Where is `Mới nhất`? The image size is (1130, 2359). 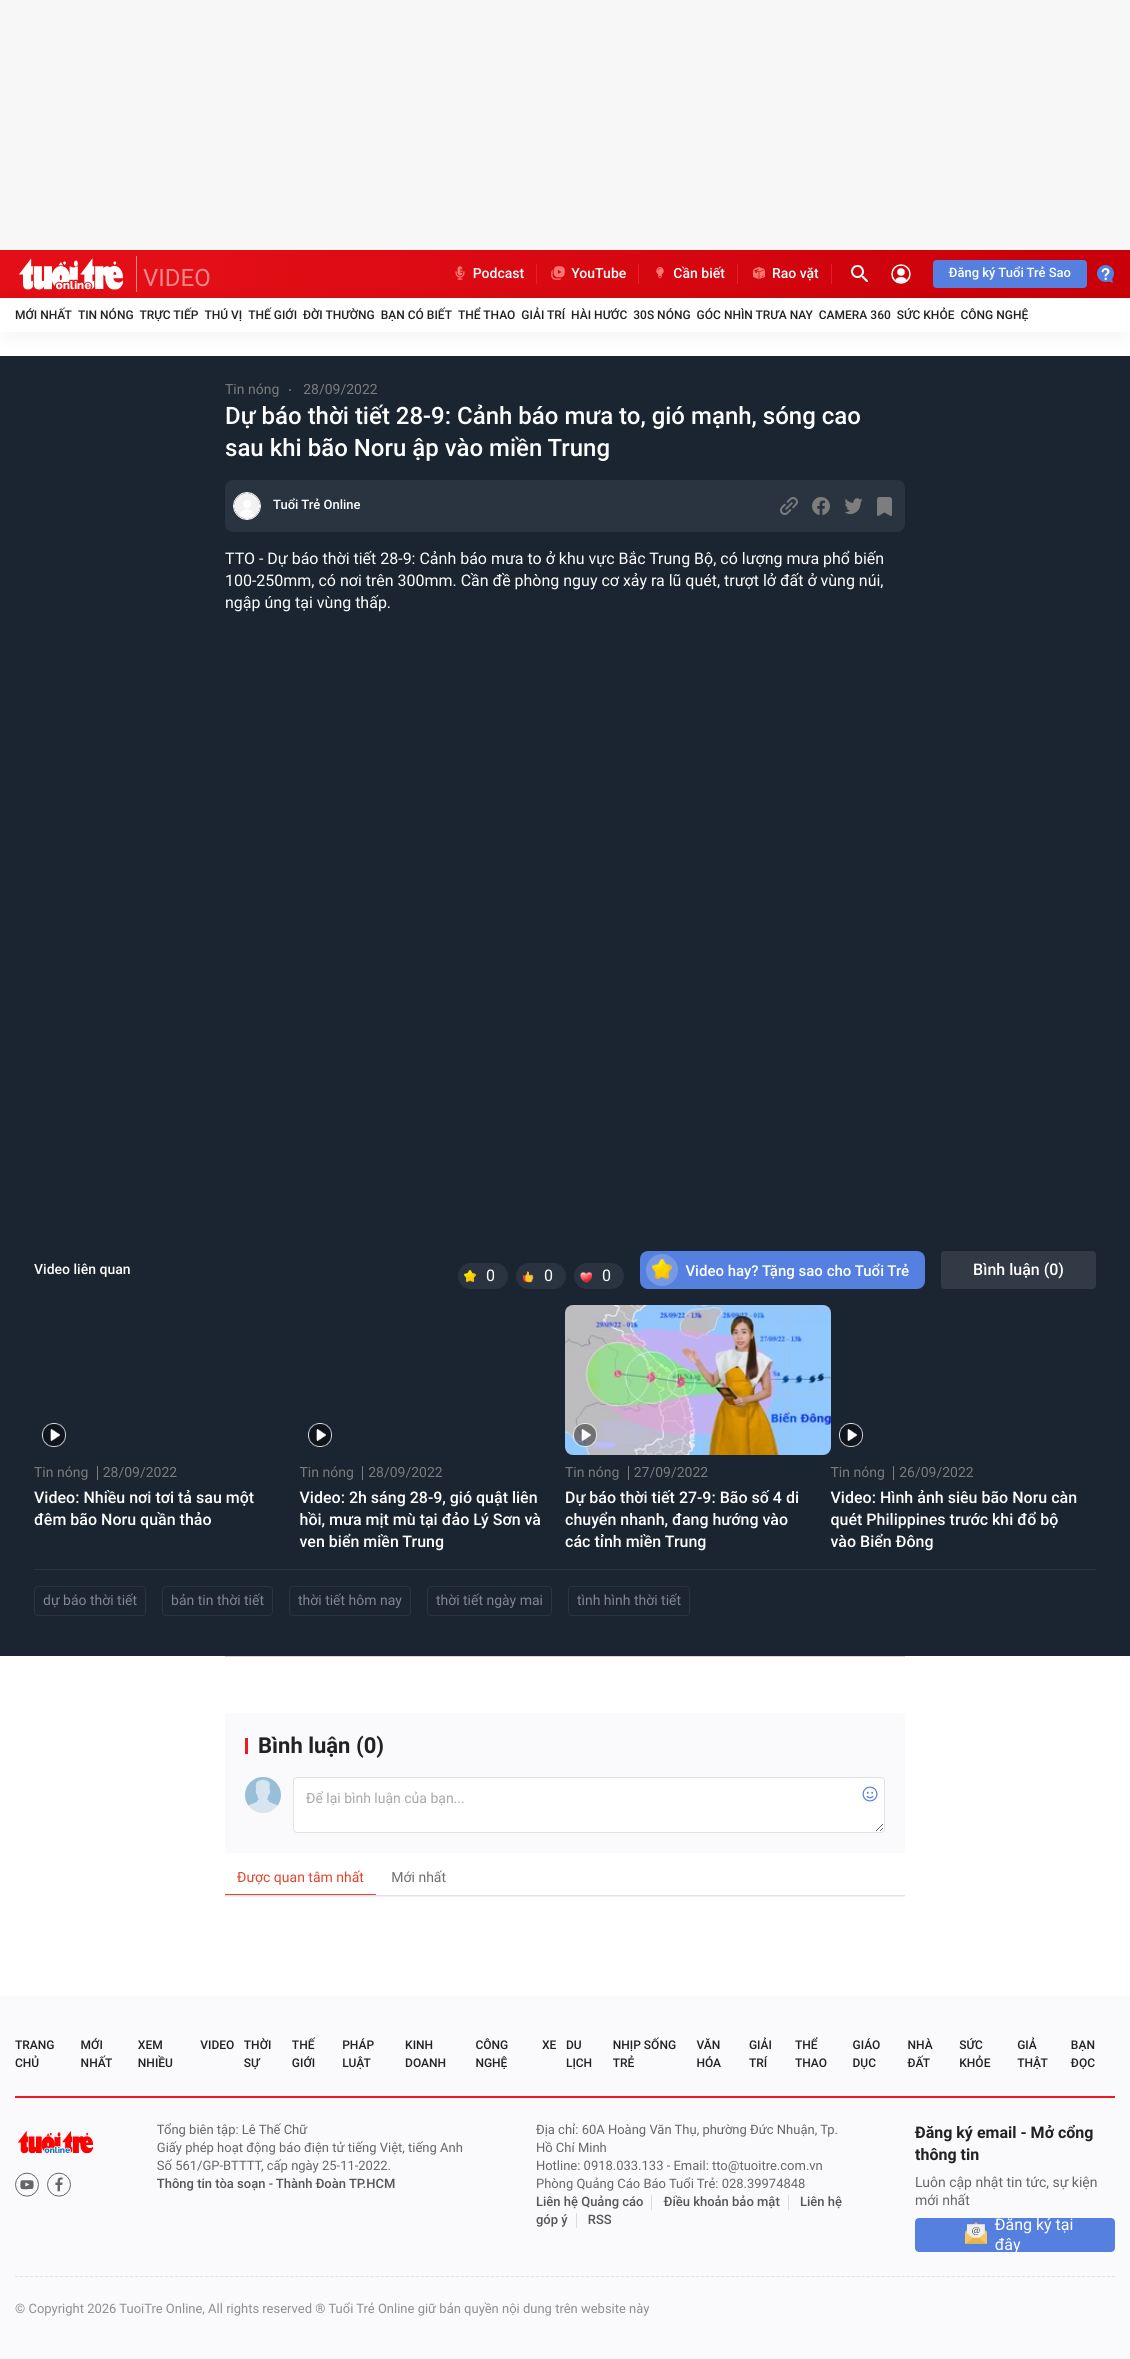 Mới nhất is located at coordinates (43, 315).